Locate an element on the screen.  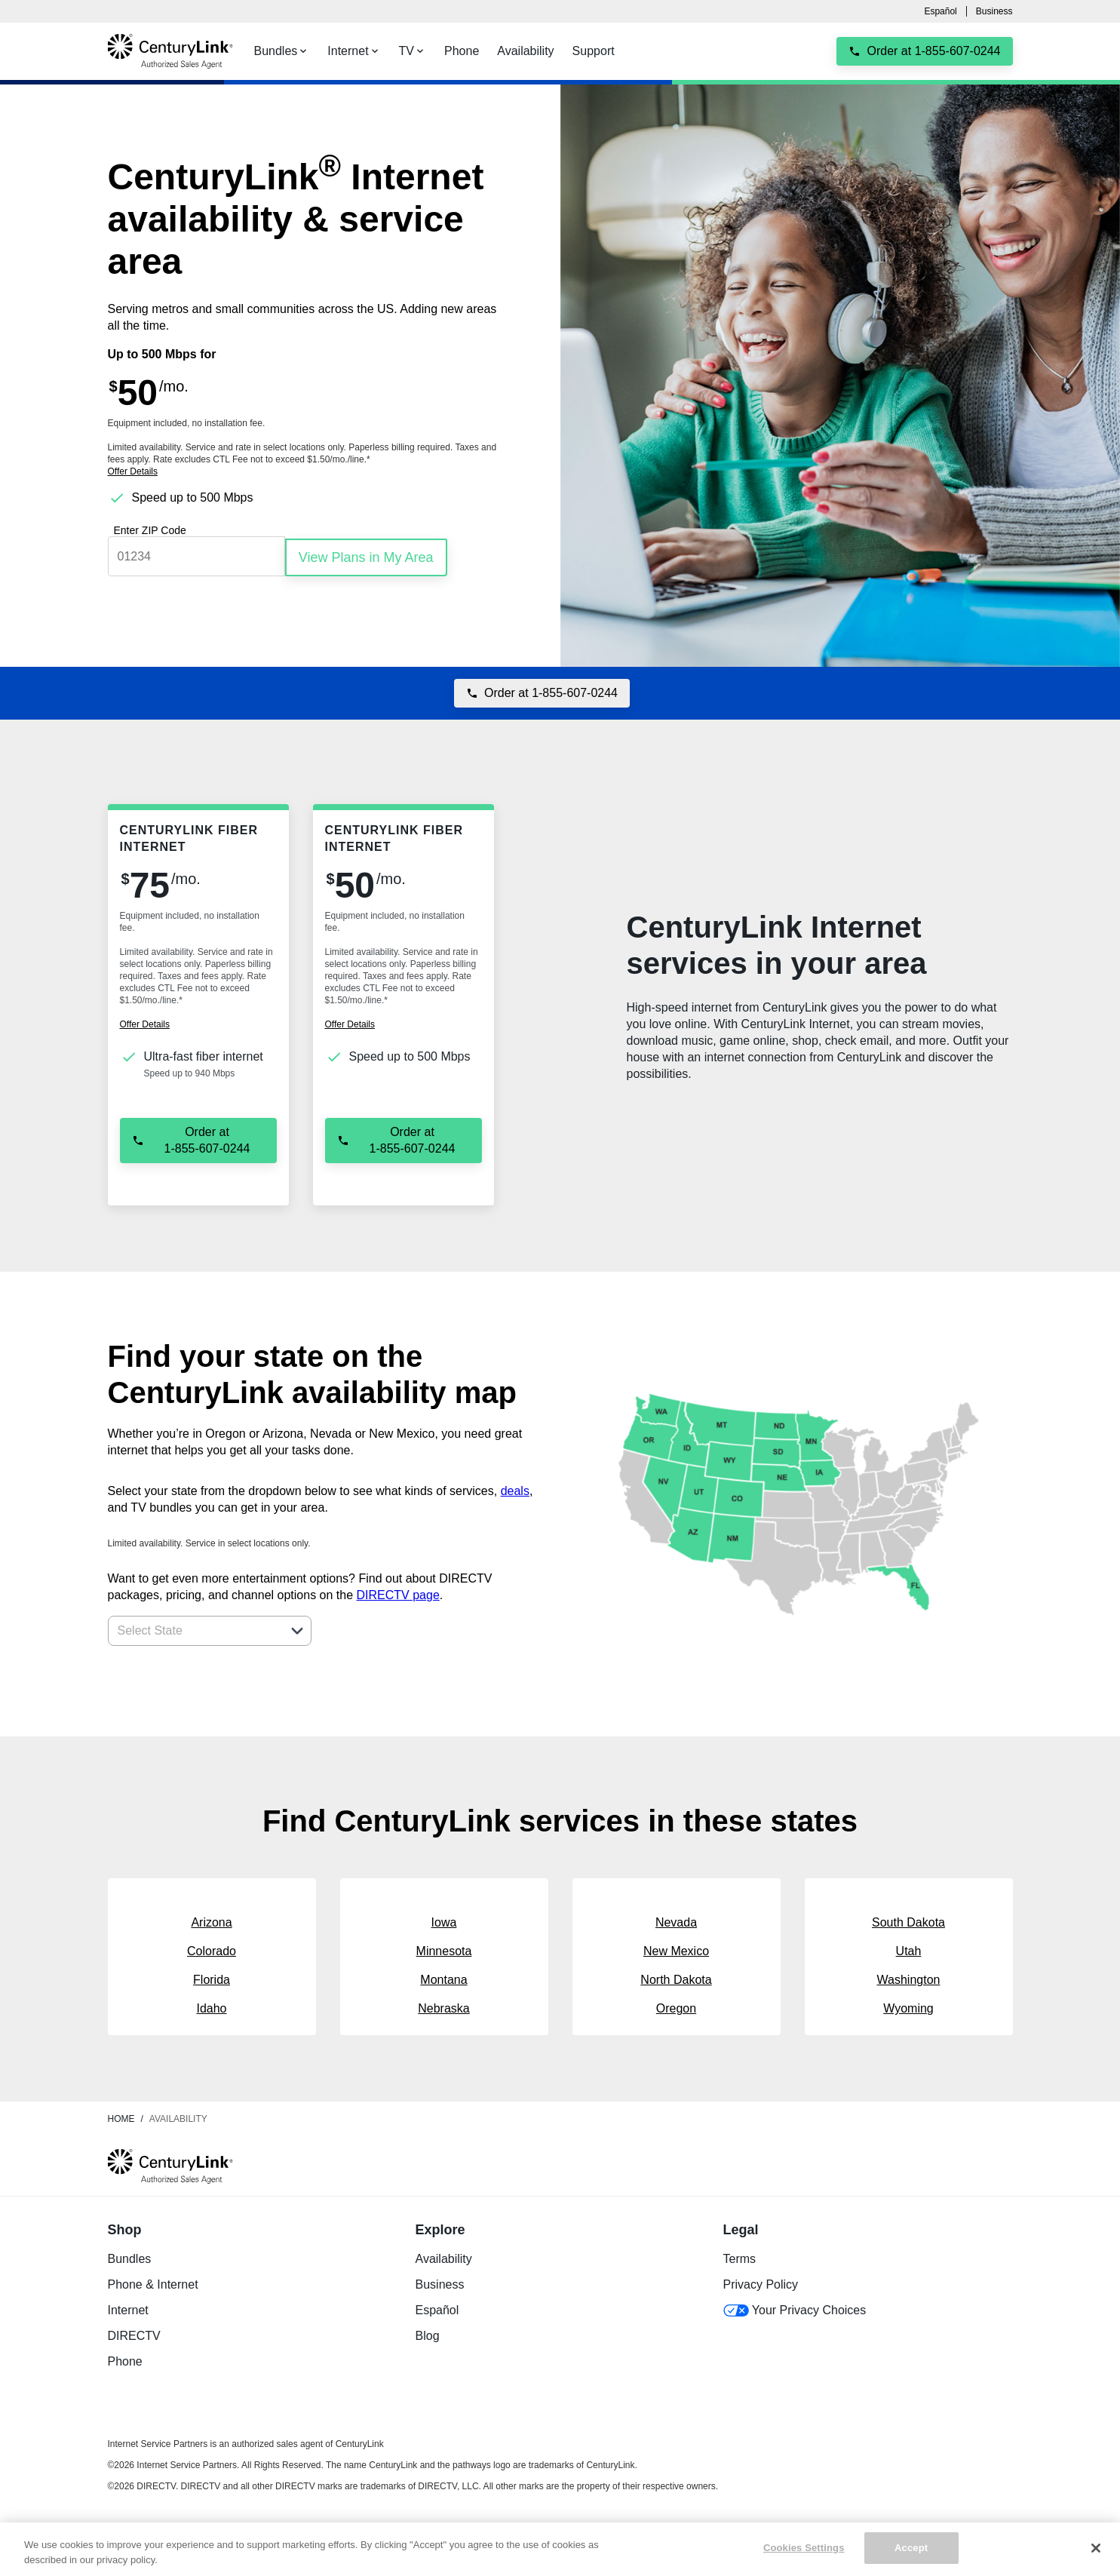
Home is located at coordinates (121, 2116).